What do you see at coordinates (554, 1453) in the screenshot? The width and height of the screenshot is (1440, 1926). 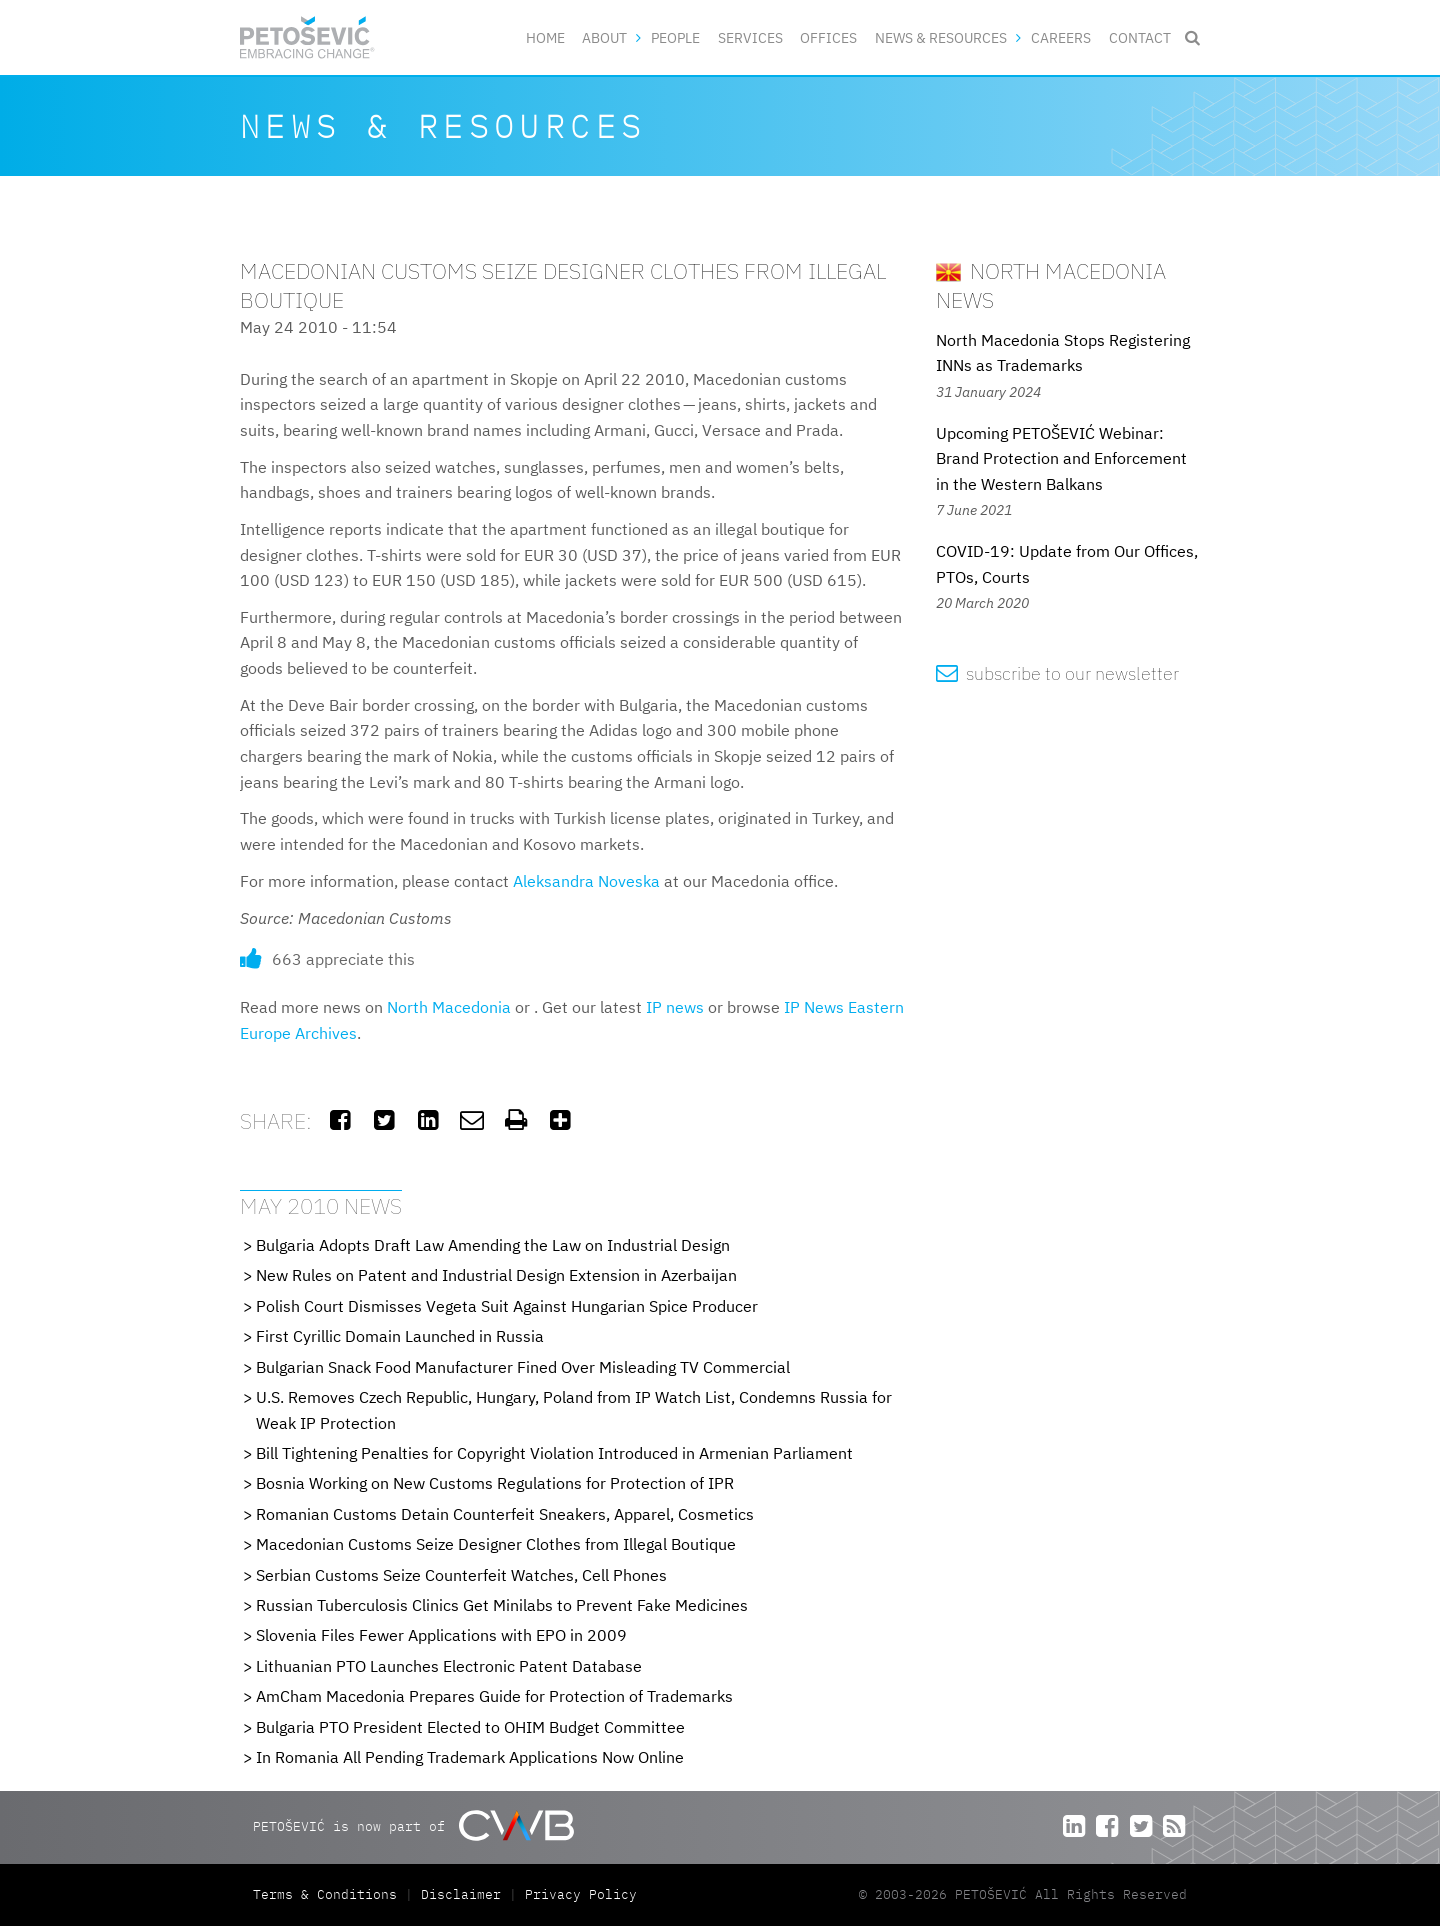 I see `Bill Tightening Penalties for Copyright Violation Introduced in Armenian Parliament` at bounding box center [554, 1453].